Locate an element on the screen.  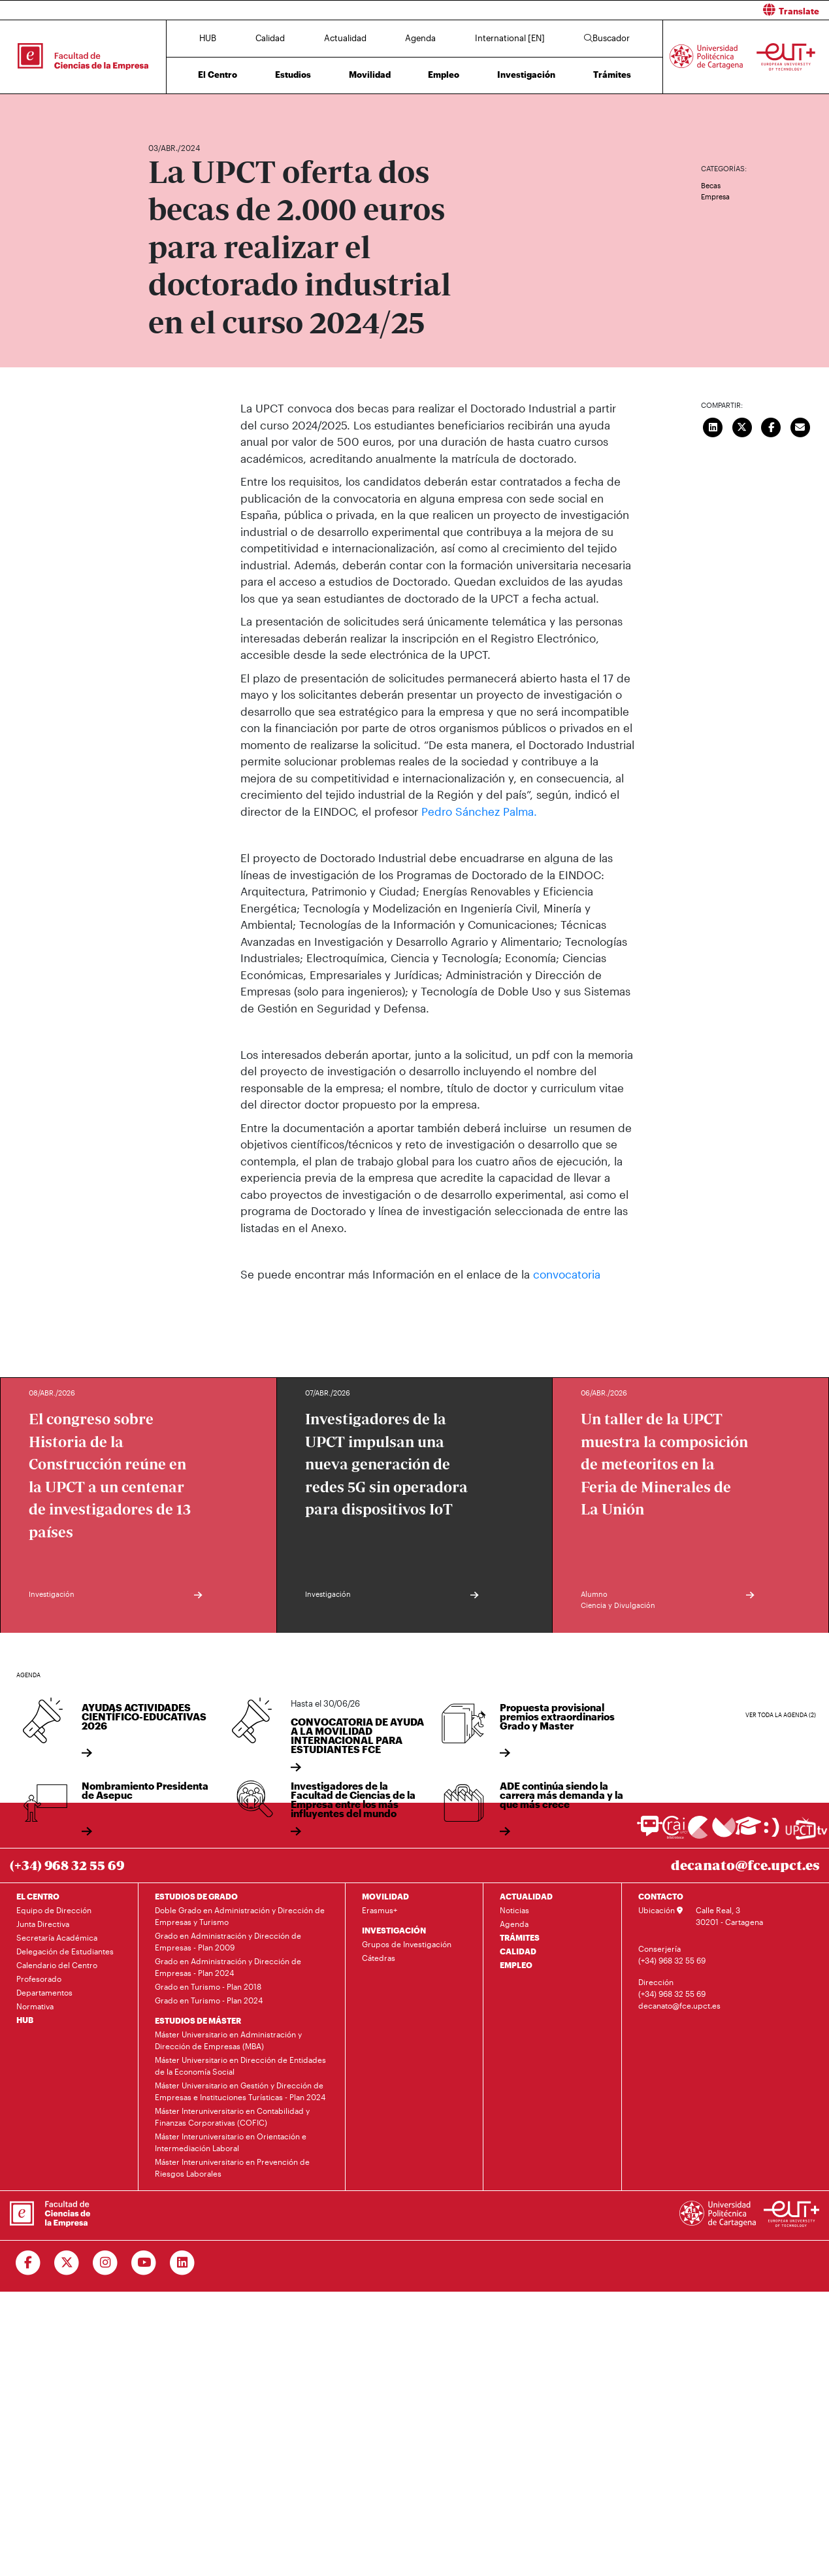
[Compartir en Facebook] is located at coordinates (771, 425).